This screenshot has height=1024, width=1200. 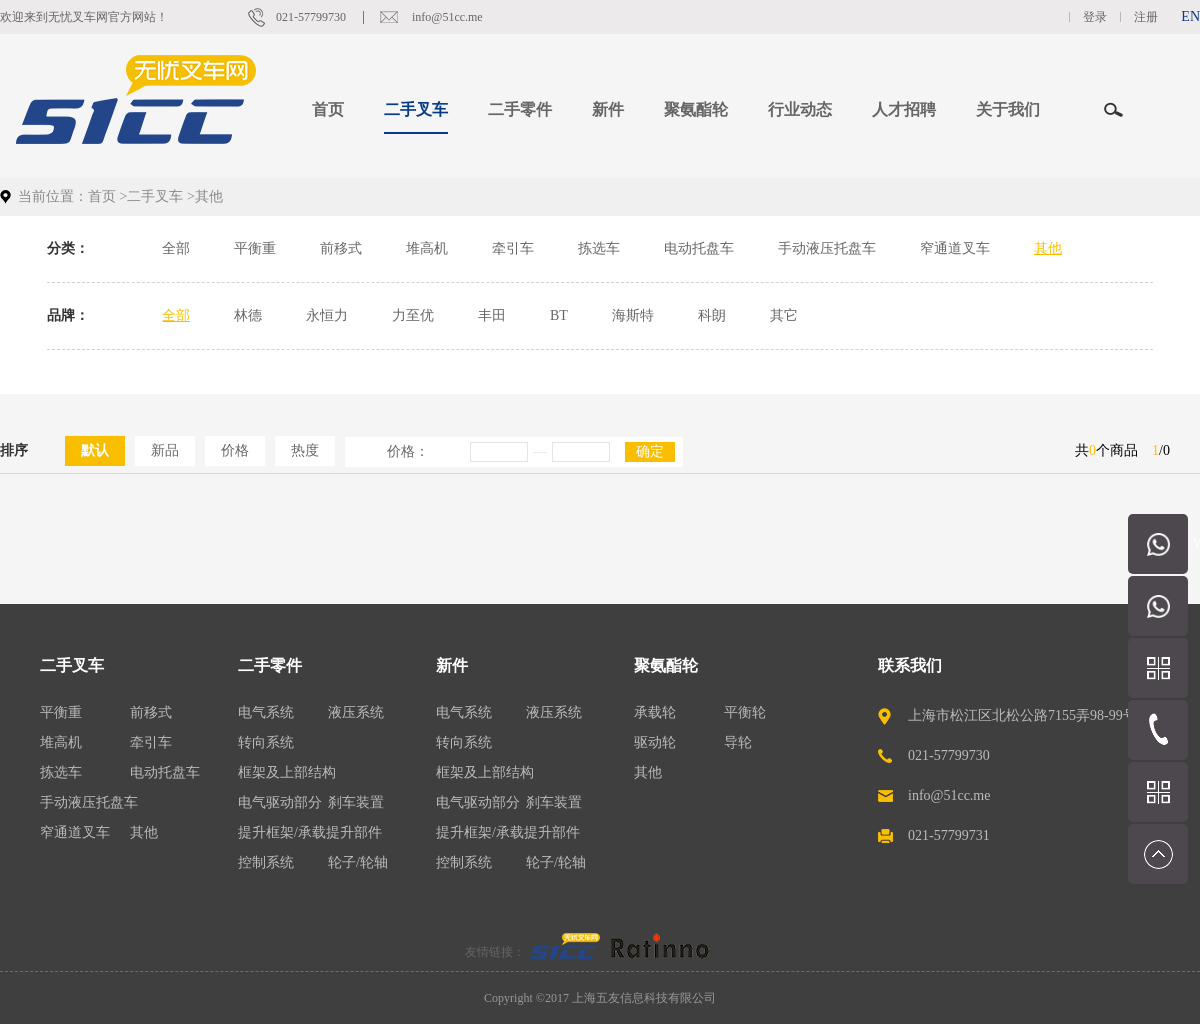 I want to click on BT, so click(x=559, y=315).